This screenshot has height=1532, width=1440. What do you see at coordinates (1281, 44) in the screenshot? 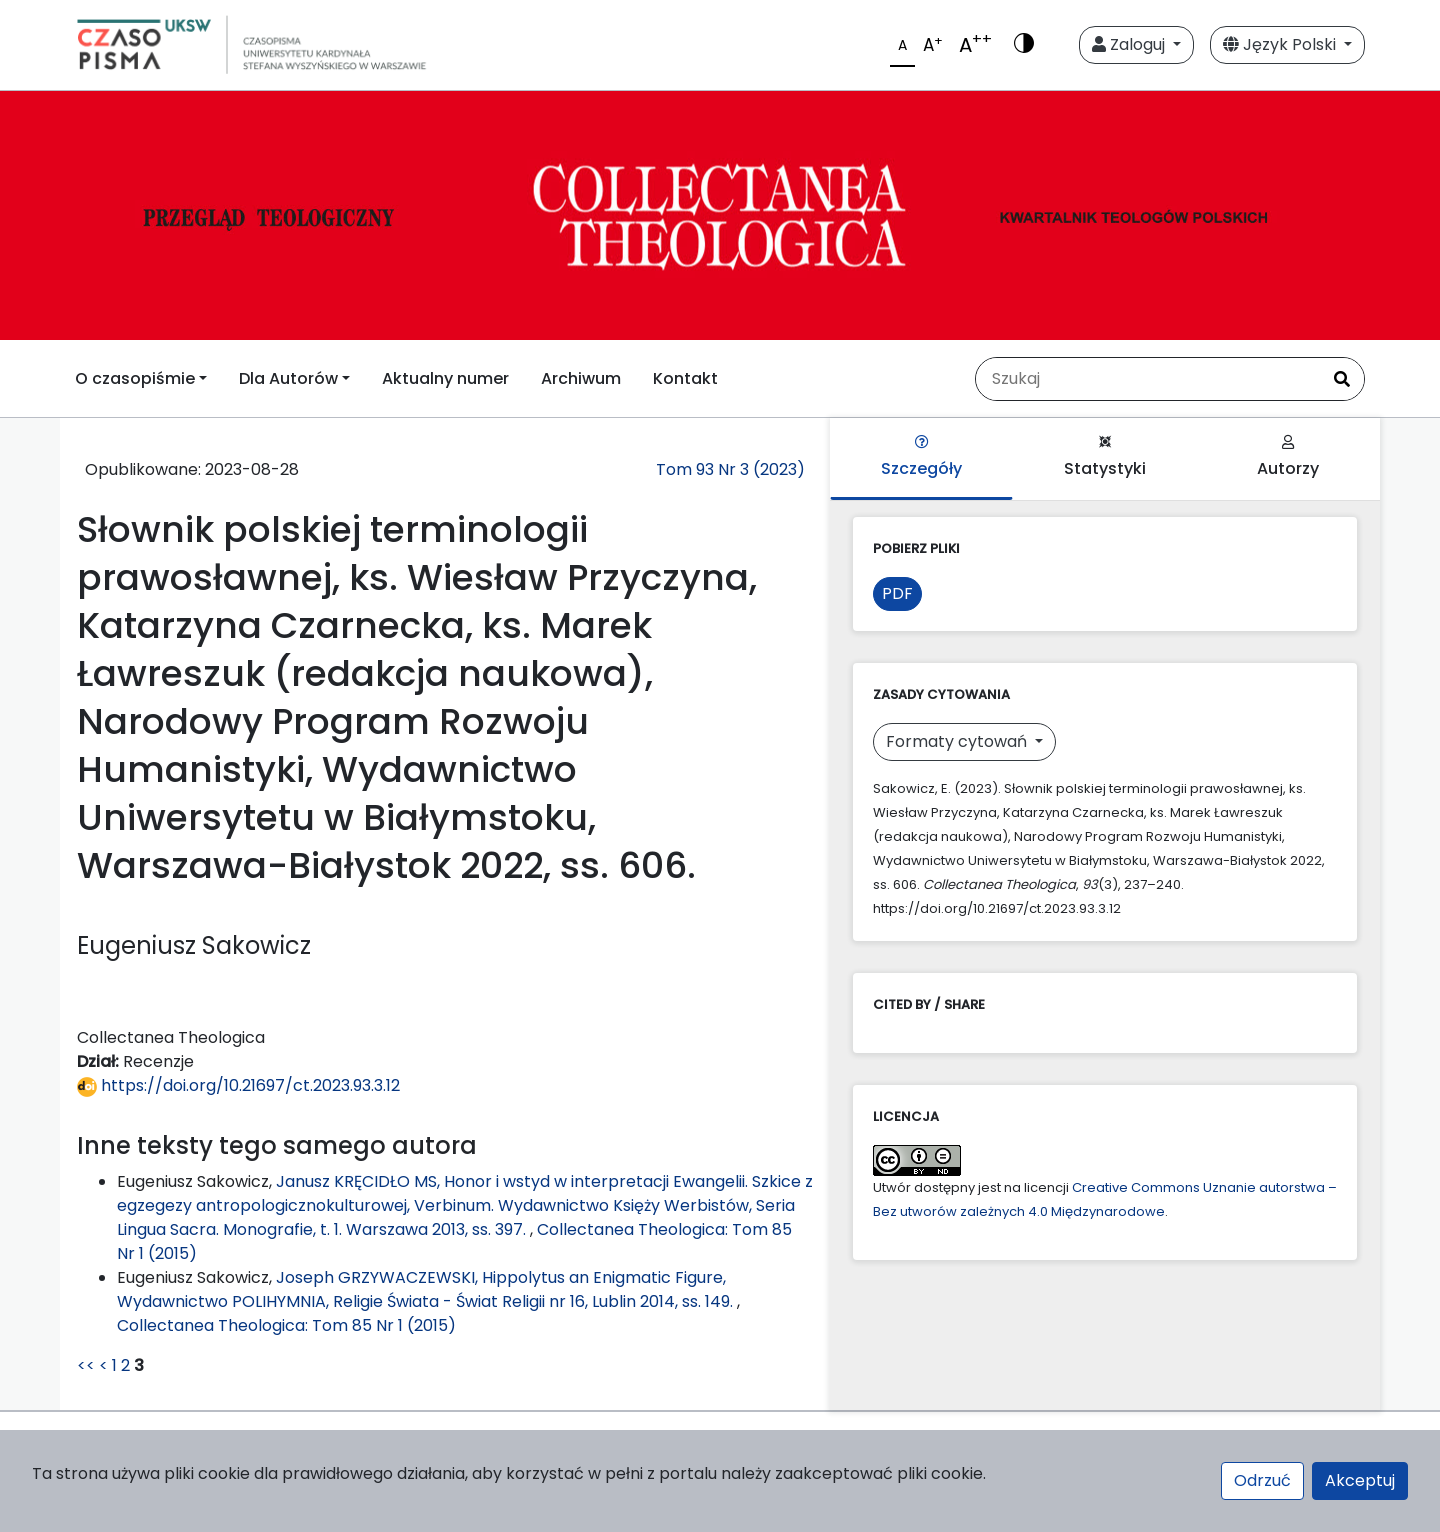
I see `Język Polski` at bounding box center [1281, 44].